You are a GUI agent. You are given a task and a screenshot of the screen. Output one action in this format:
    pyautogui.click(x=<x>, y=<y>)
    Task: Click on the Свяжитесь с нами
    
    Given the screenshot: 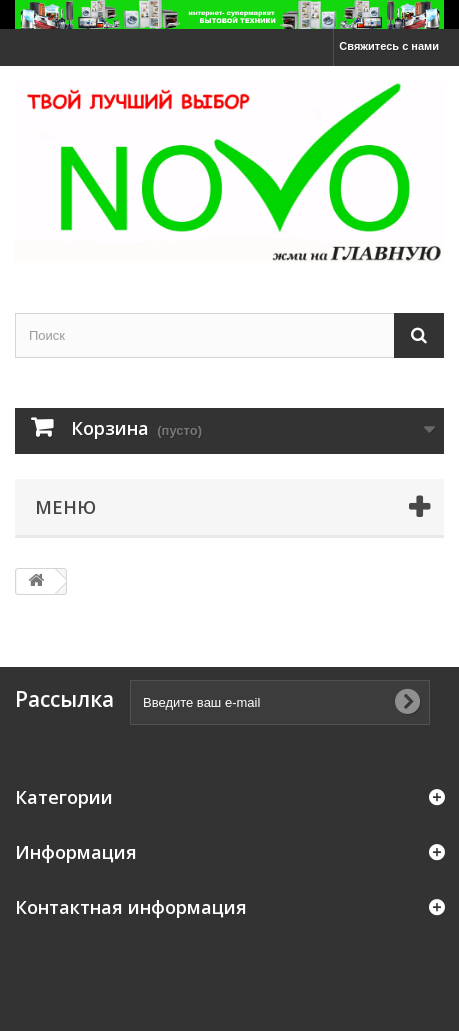 What is the action you would take?
    pyautogui.click(x=389, y=46)
    